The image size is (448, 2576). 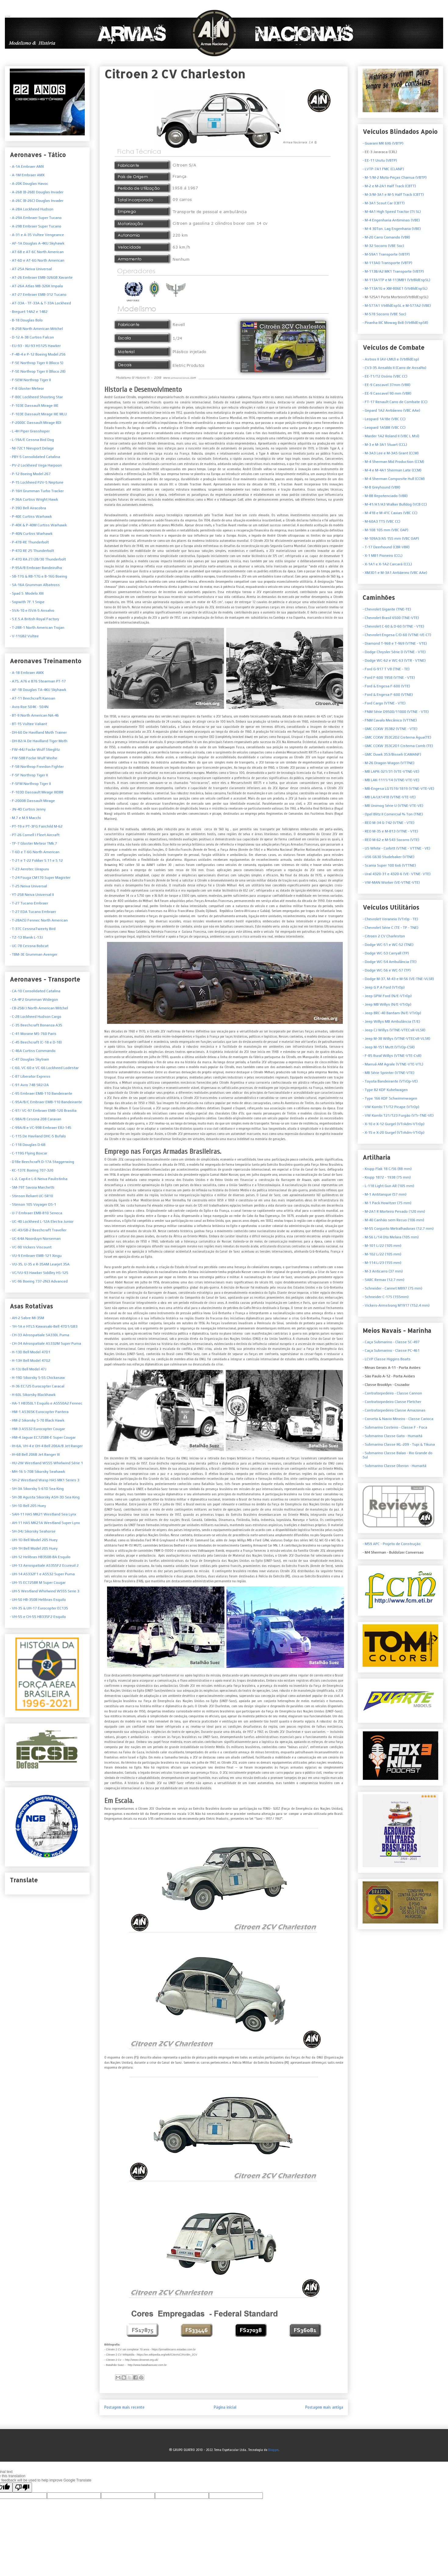 What do you see at coordinates (392, 1544) in the screenshot?
I see `- M59 APC - Projeto de Construção` at bounding box center [392, 1544].